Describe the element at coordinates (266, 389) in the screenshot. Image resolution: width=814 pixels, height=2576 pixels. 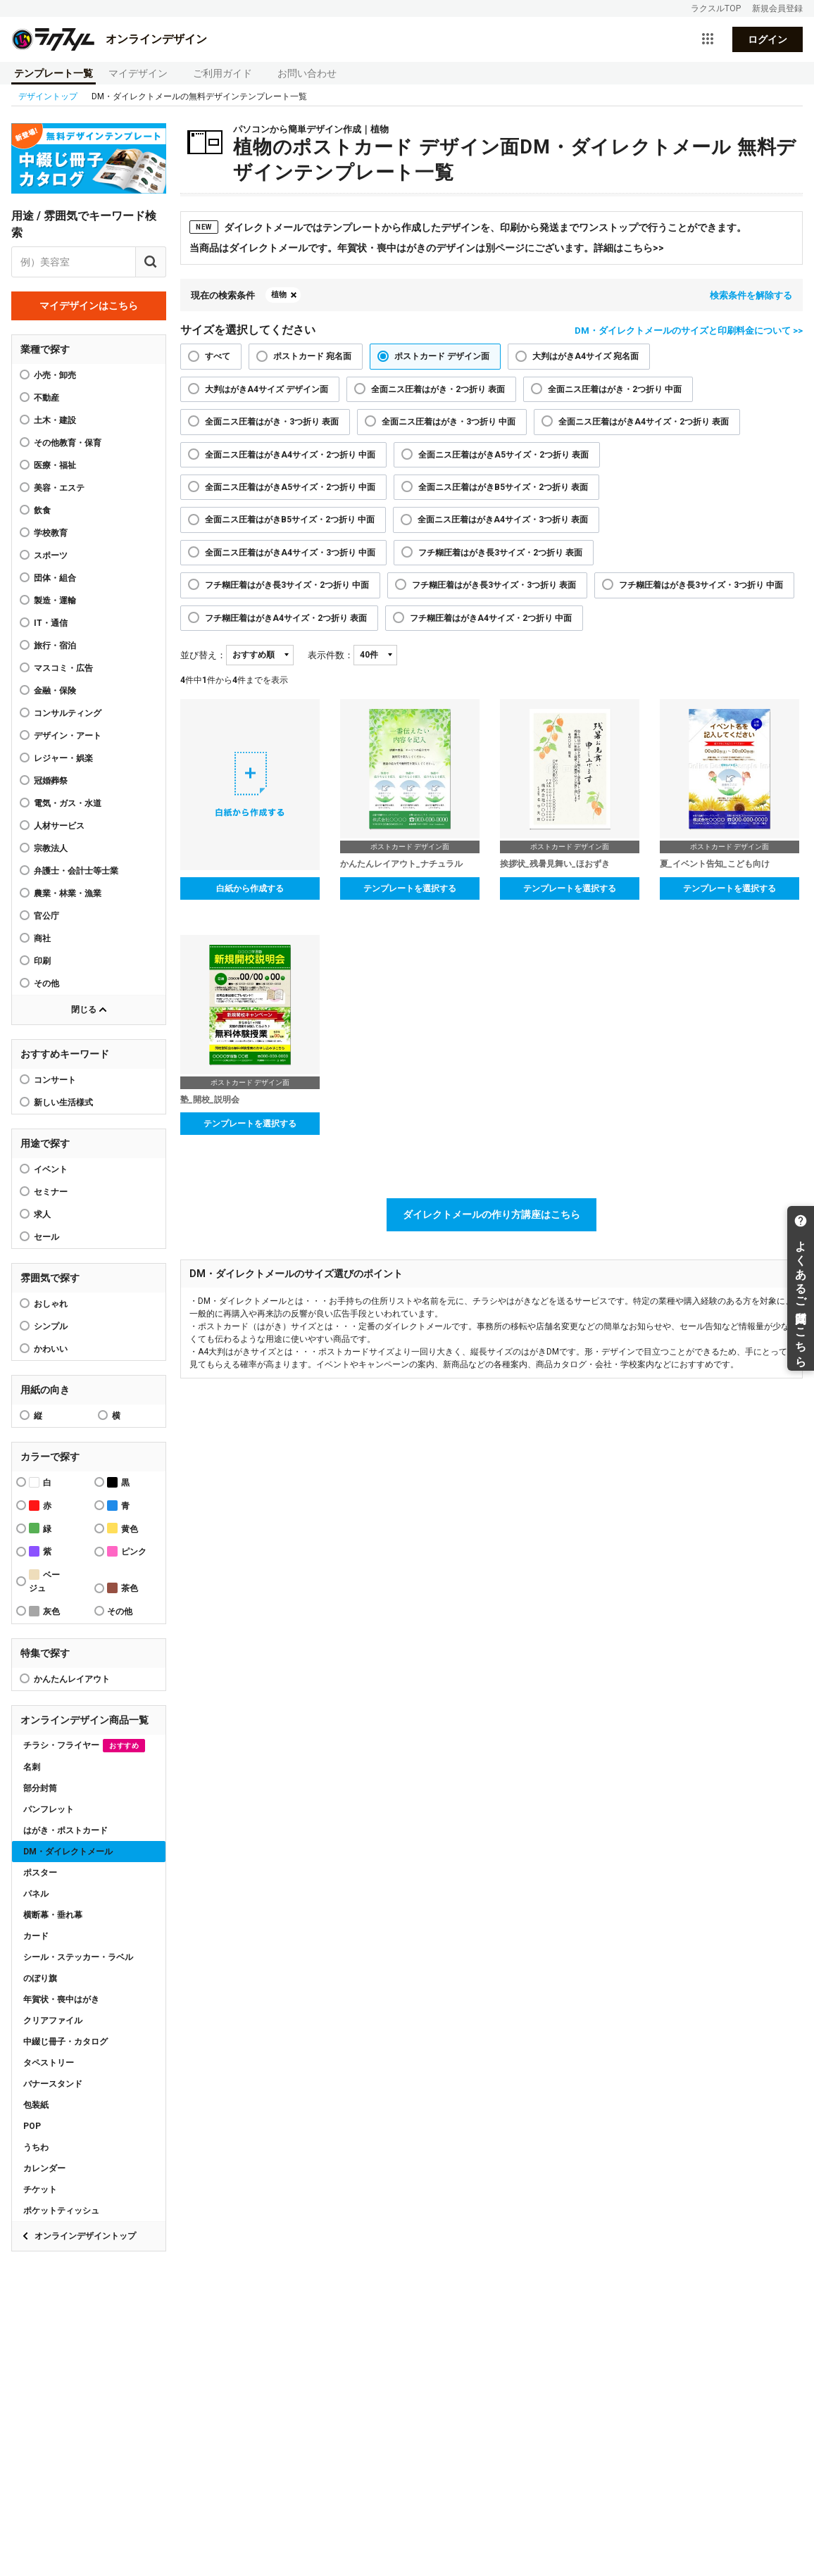
I see `大判はがきA4サイズ デザイン面` at that location.